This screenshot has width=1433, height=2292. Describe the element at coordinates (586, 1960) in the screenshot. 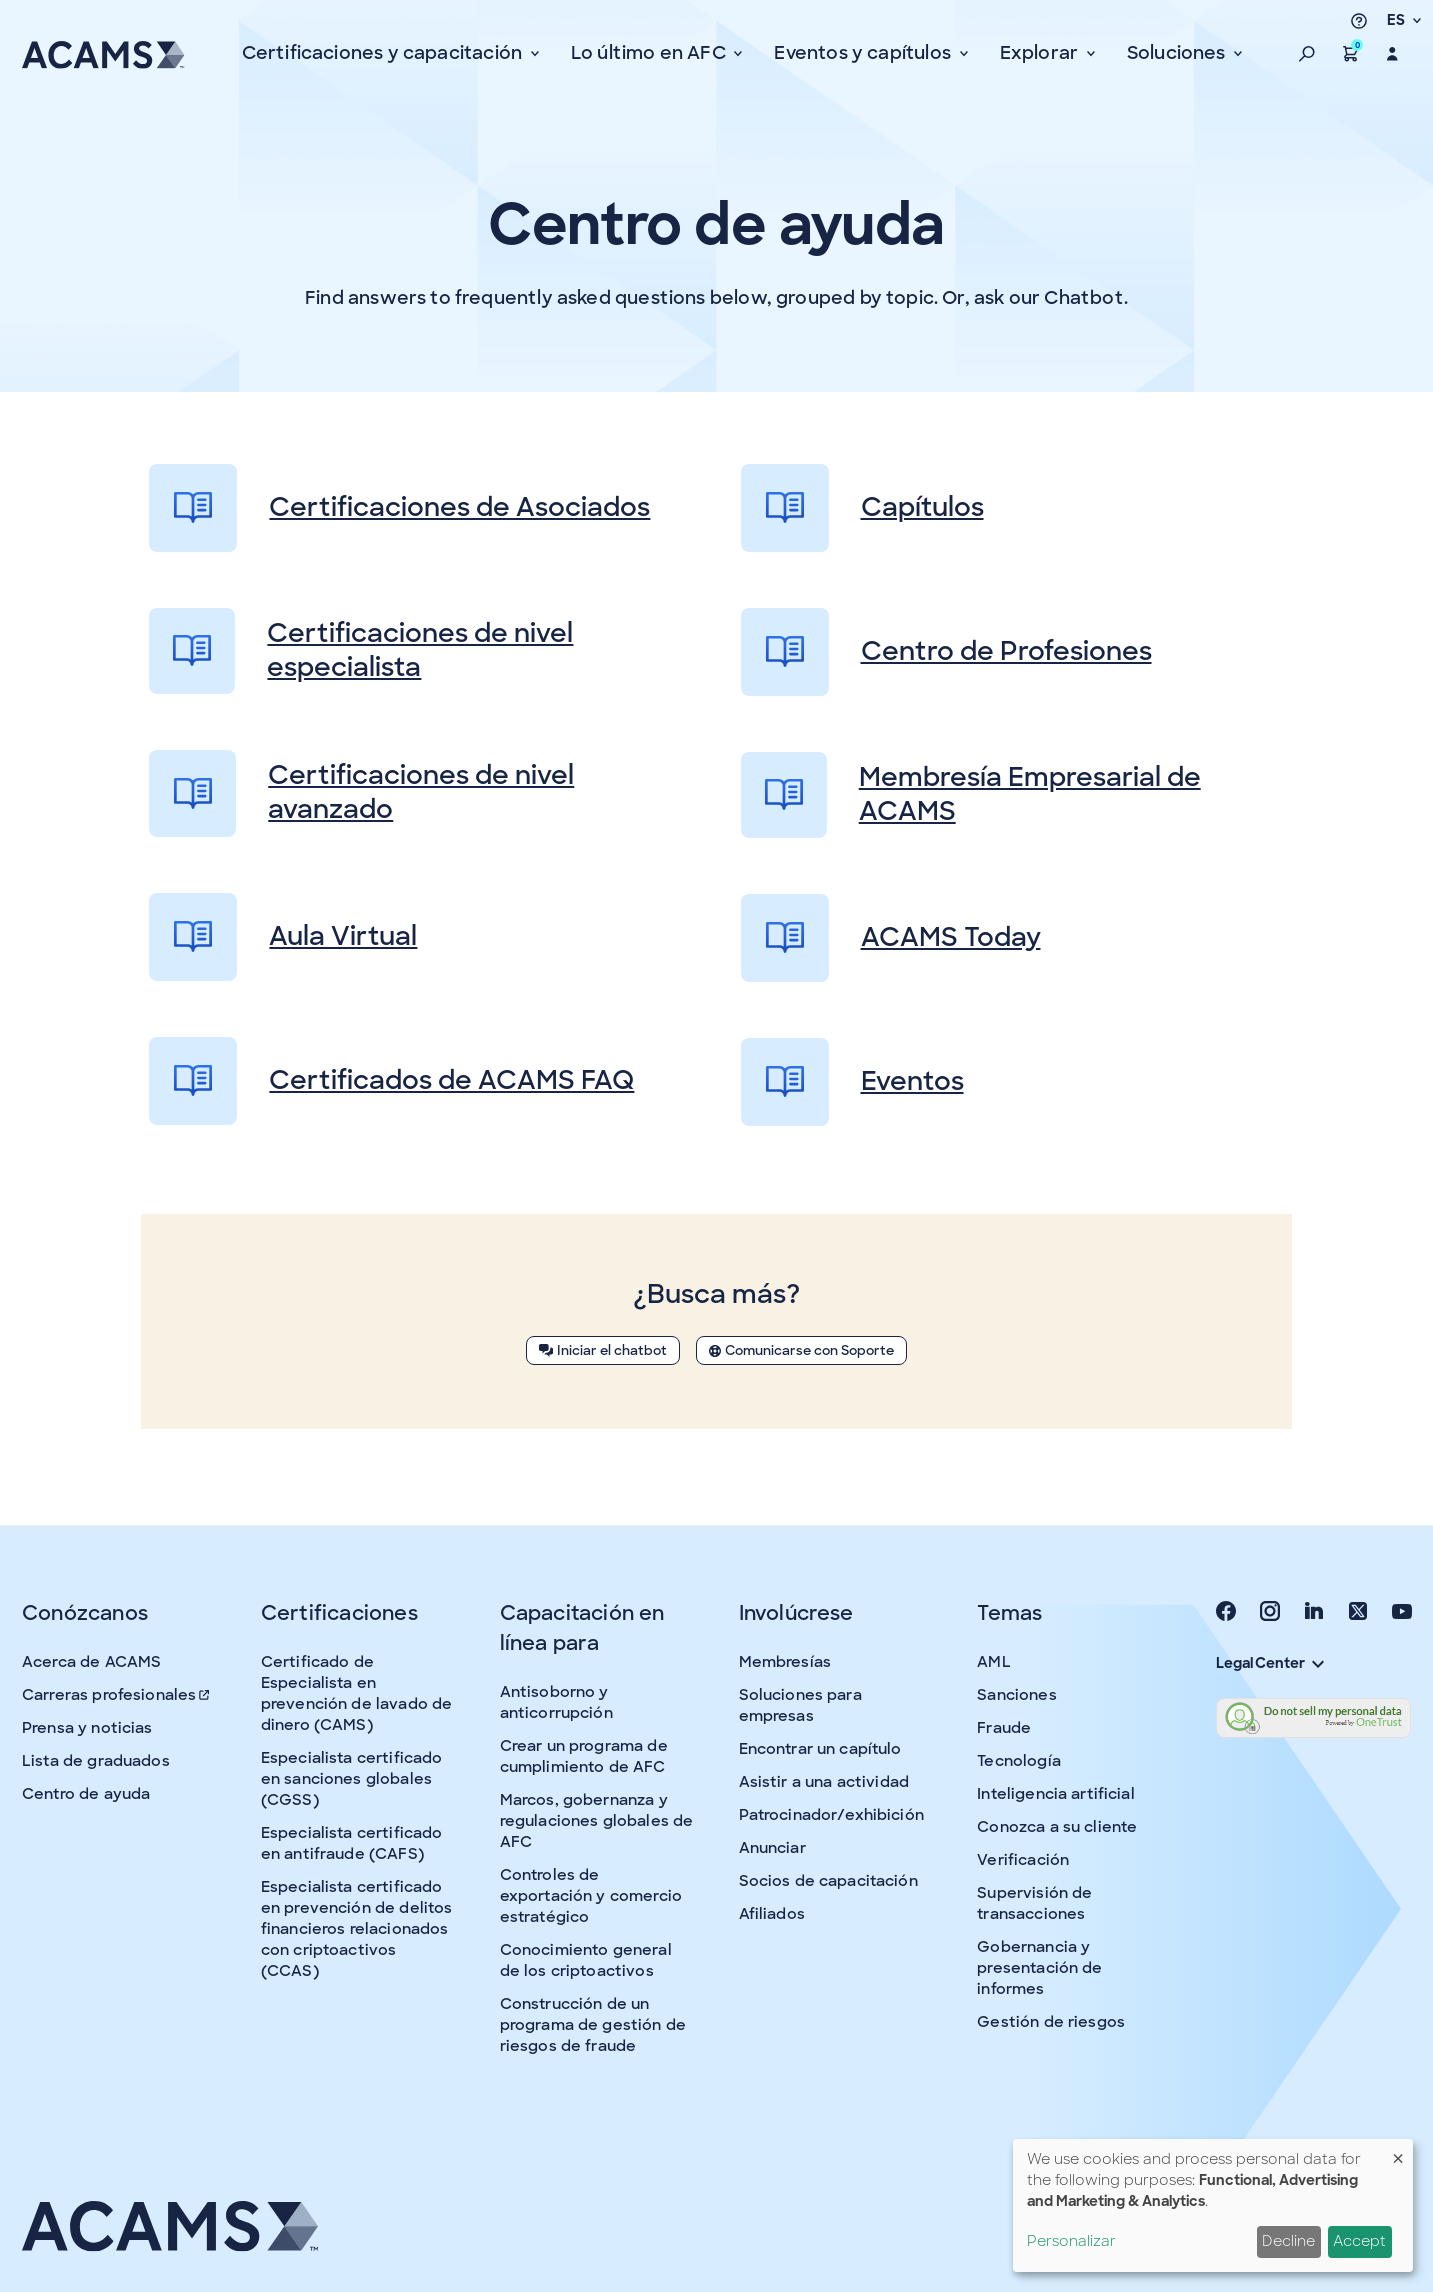

I see `Conocimiento general de los criptoactivos` at that location.